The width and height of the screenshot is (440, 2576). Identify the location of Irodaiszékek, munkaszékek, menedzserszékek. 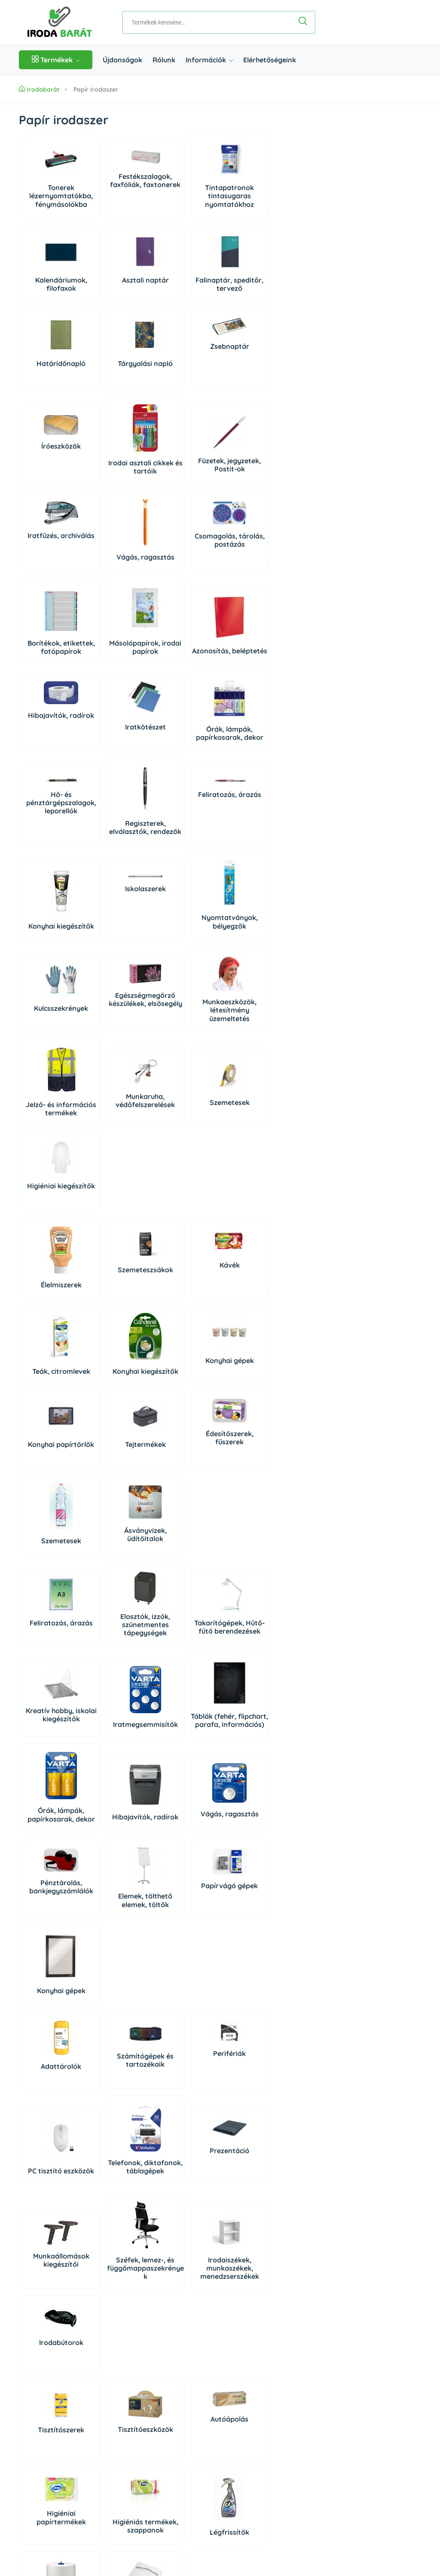
(183, 1983).